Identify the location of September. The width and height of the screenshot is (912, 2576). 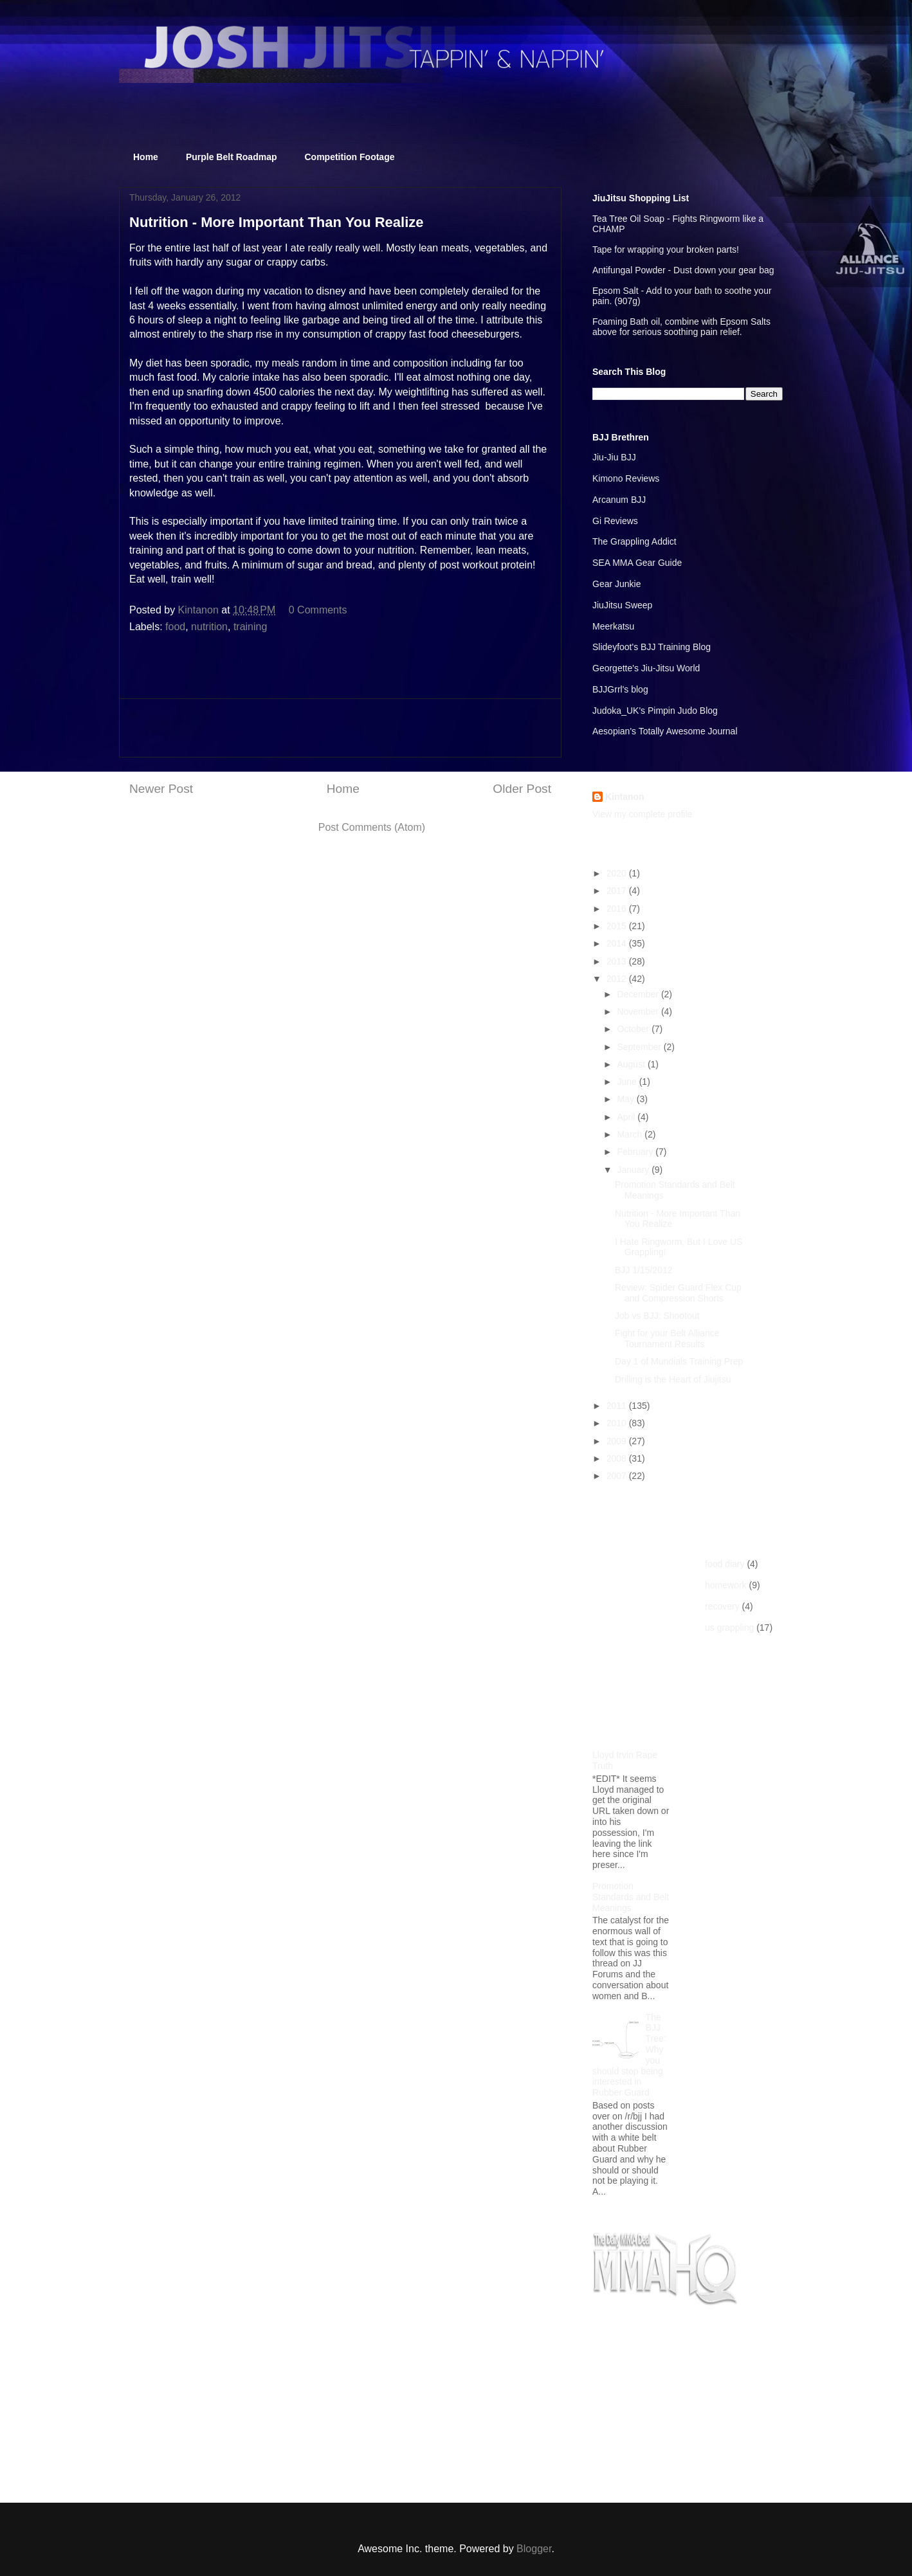
(640, 1047).